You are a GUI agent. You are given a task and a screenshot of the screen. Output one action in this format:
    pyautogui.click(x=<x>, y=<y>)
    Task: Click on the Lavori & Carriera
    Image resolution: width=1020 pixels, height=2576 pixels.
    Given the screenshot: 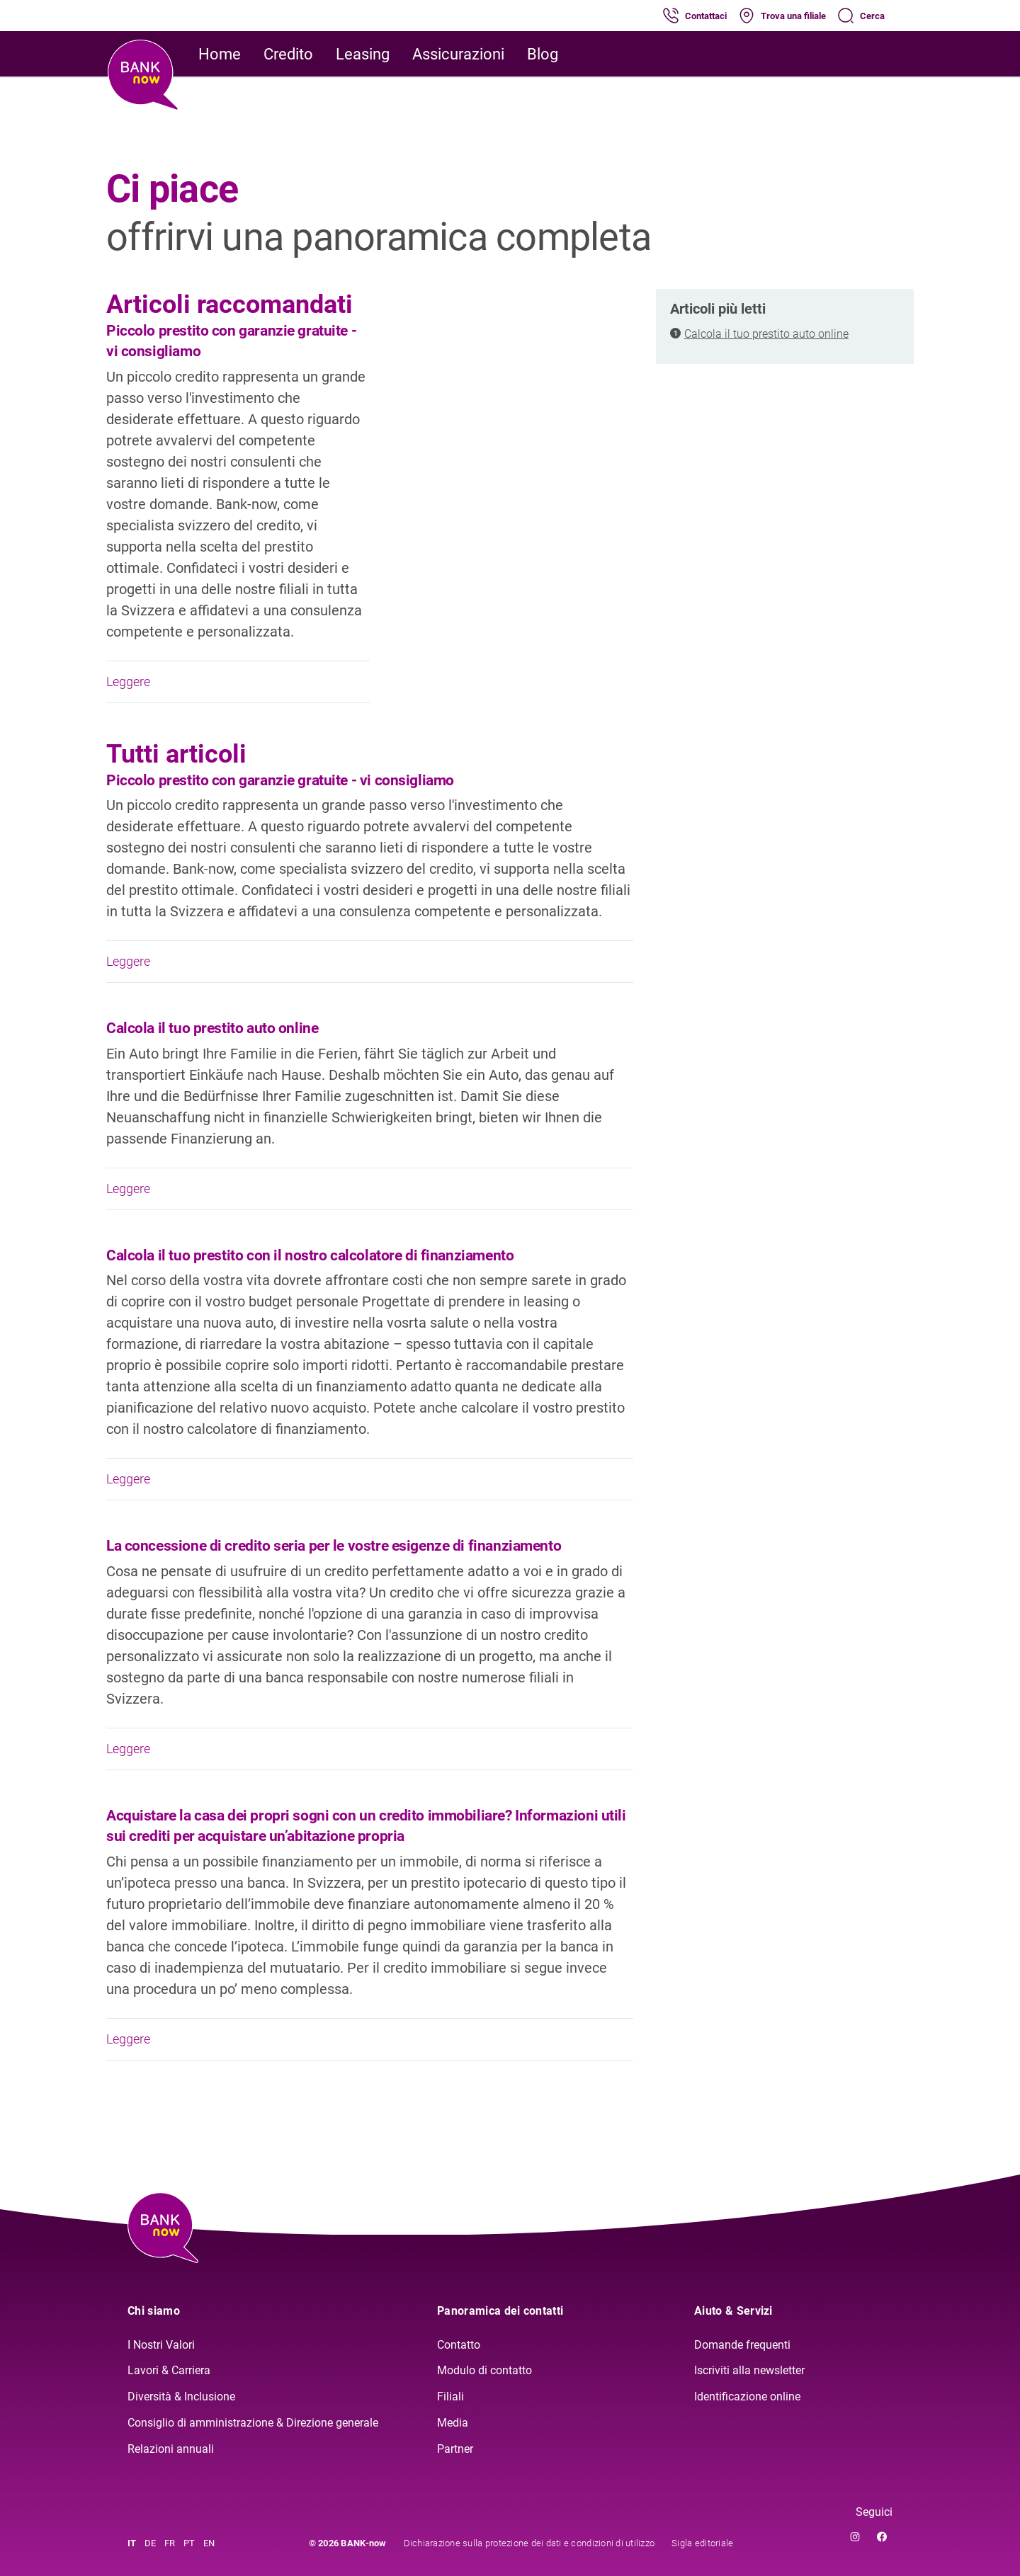 What is the action you would take?
    pyautogui.click(x=169, y=2370)
    